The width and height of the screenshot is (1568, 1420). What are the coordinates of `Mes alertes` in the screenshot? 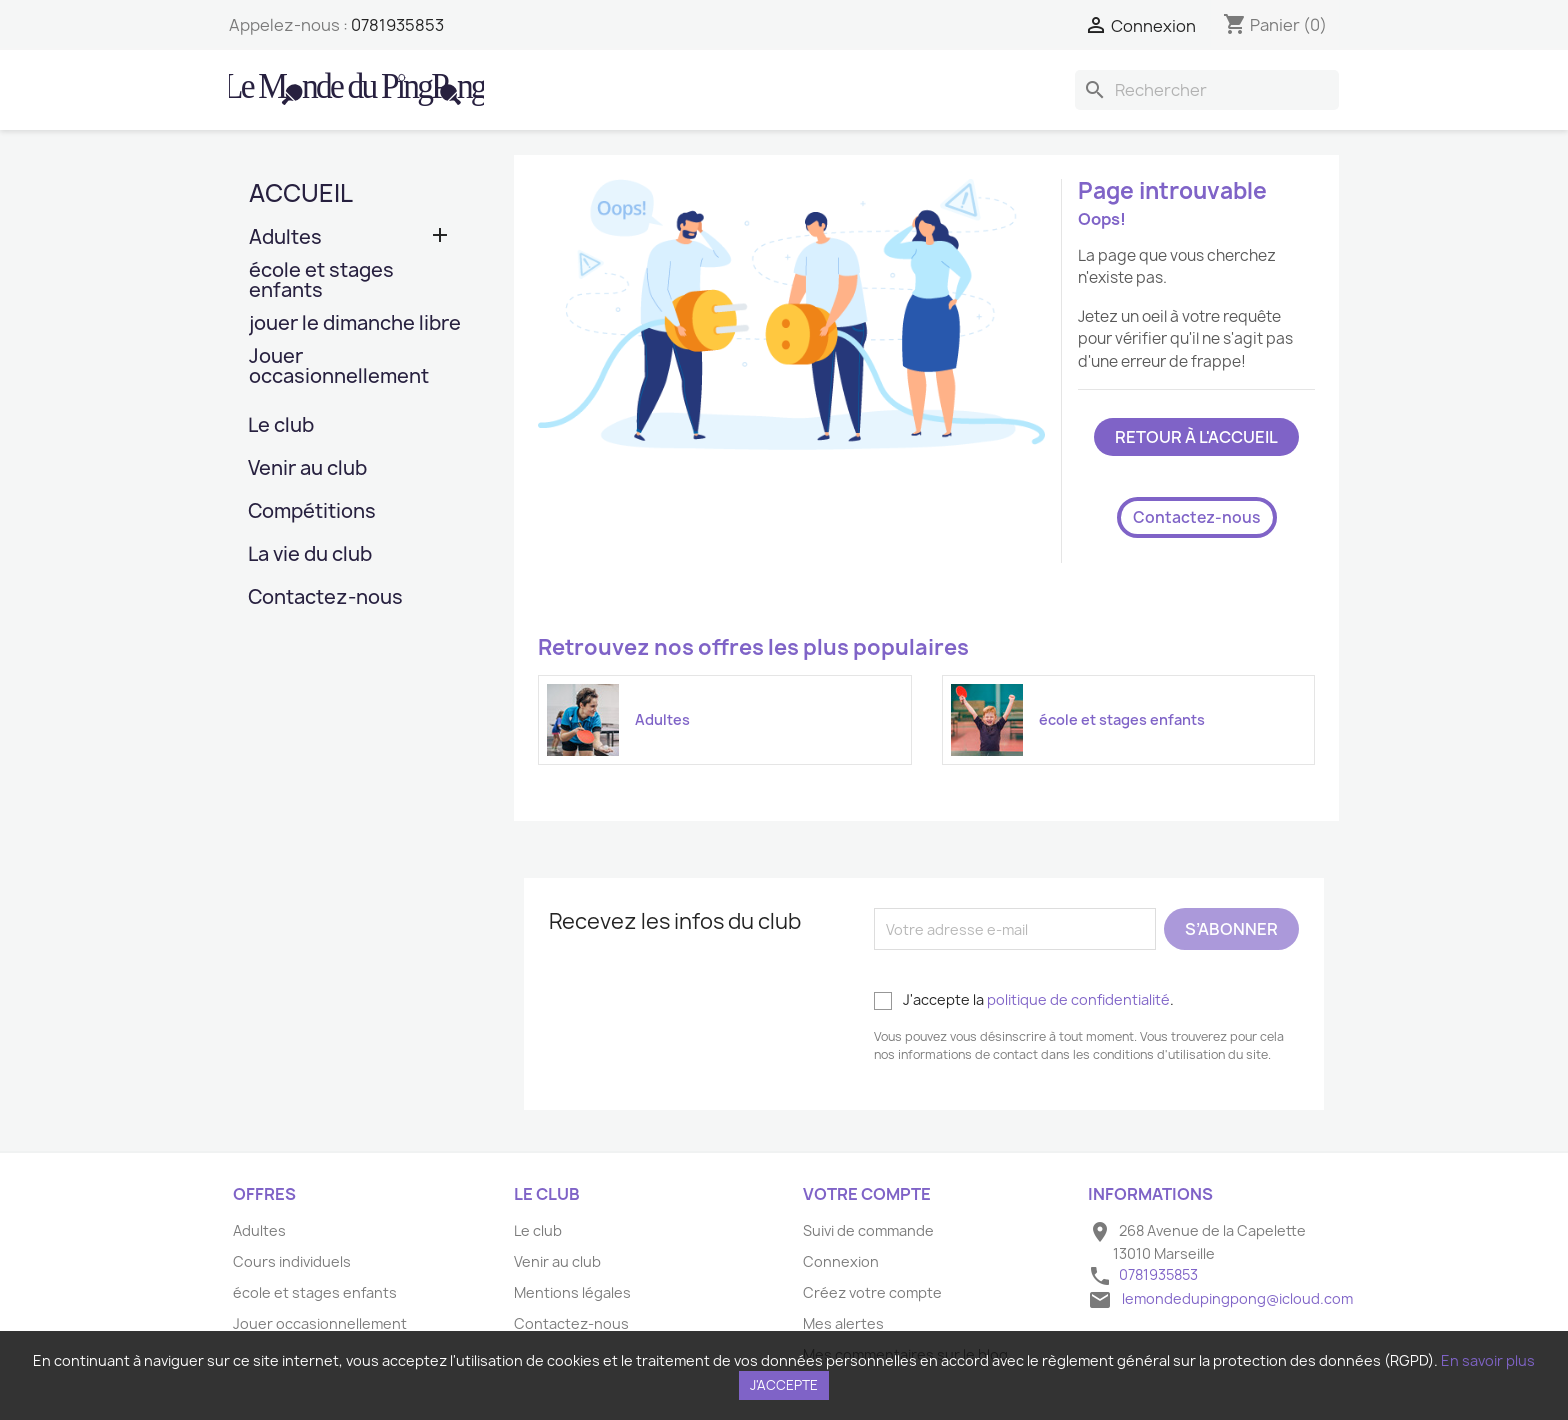 It's located at (843, 1323).